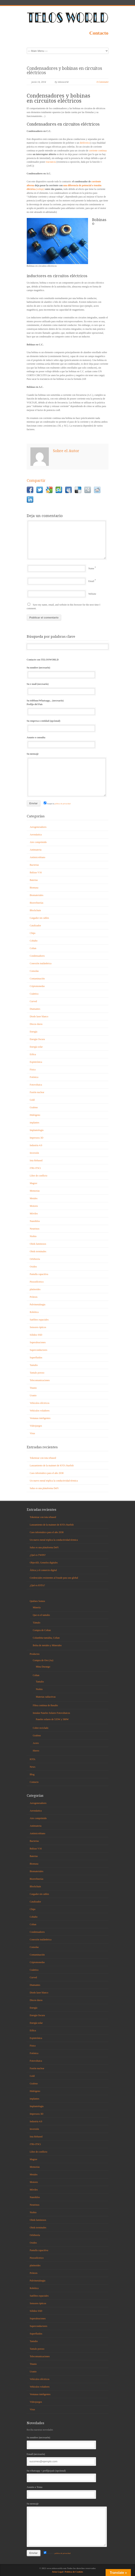 The width and height of the screenshot is (135, 2576). Describe the element at coordinates (43, 659) in the screenshot. I see `Contacte con TELOSWORLD` at that location.